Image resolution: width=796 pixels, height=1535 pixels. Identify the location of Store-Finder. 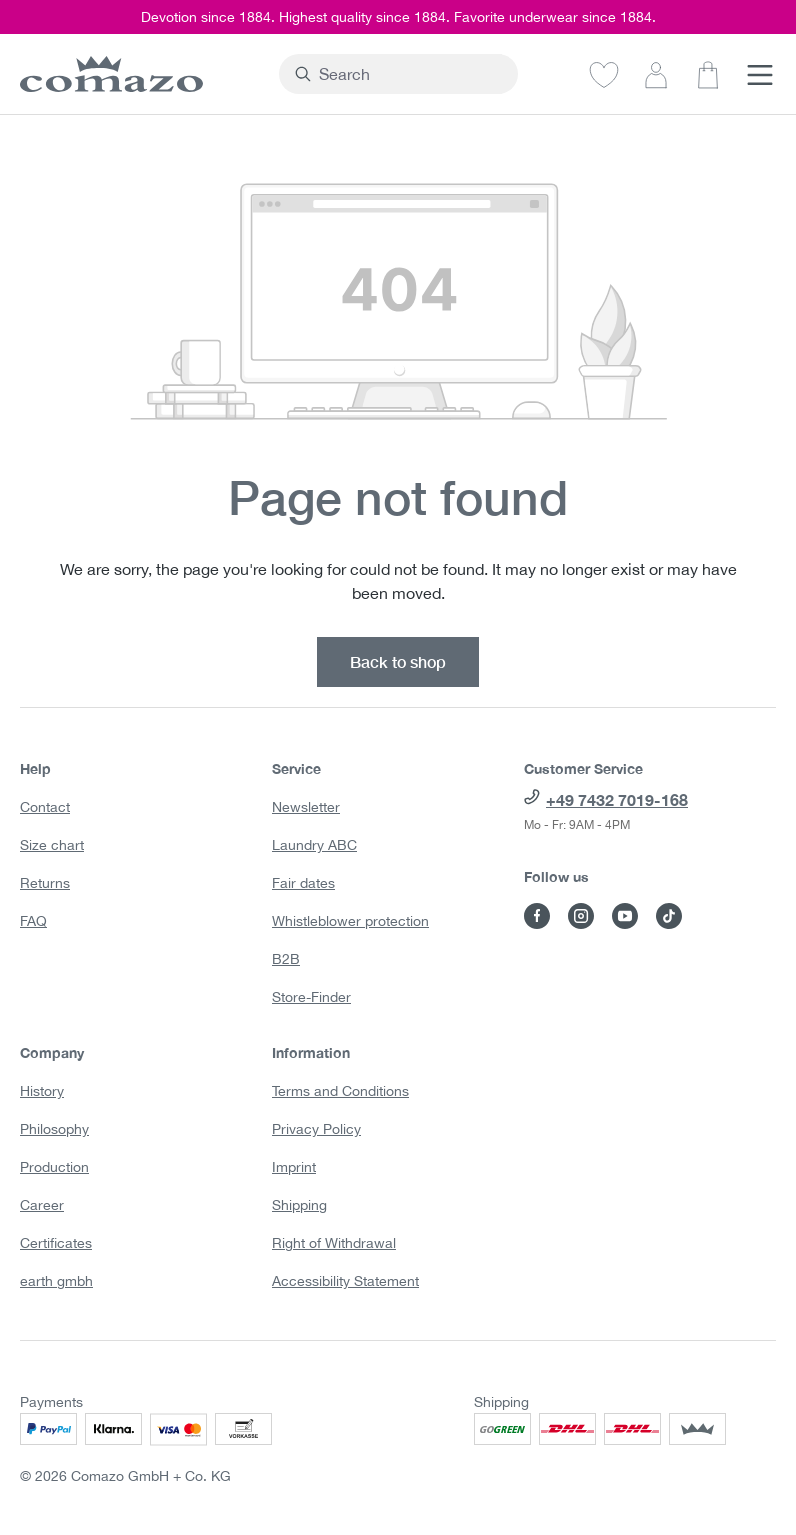
(311, 997).